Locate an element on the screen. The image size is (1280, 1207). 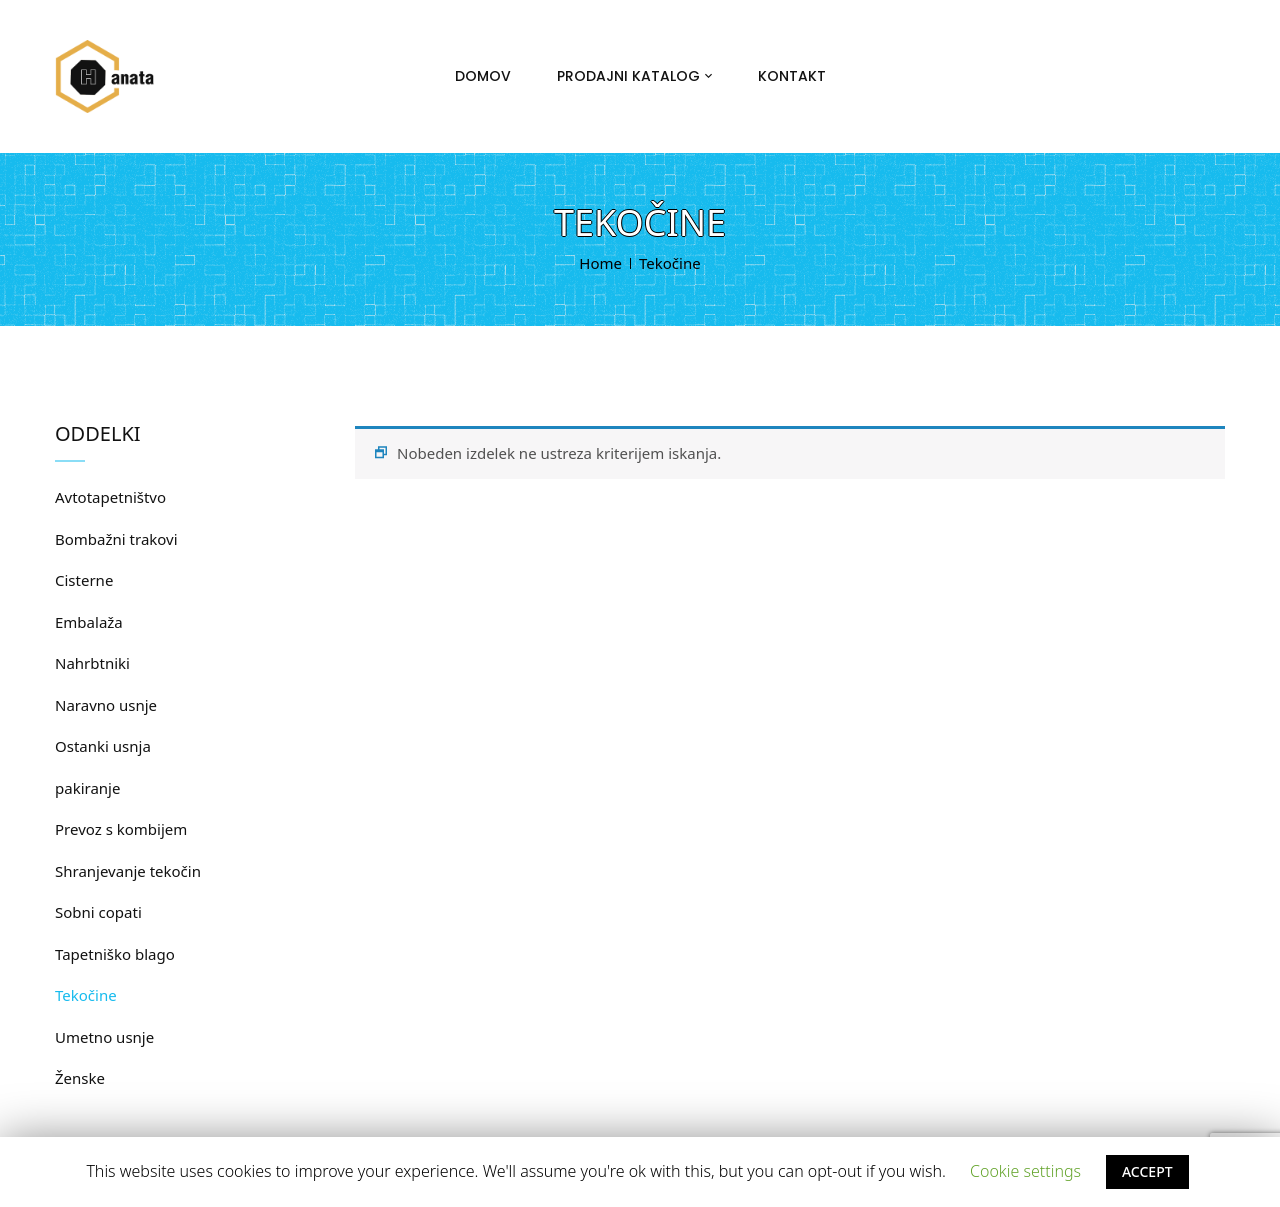
Cisterne is located at coordinates (84, 580).